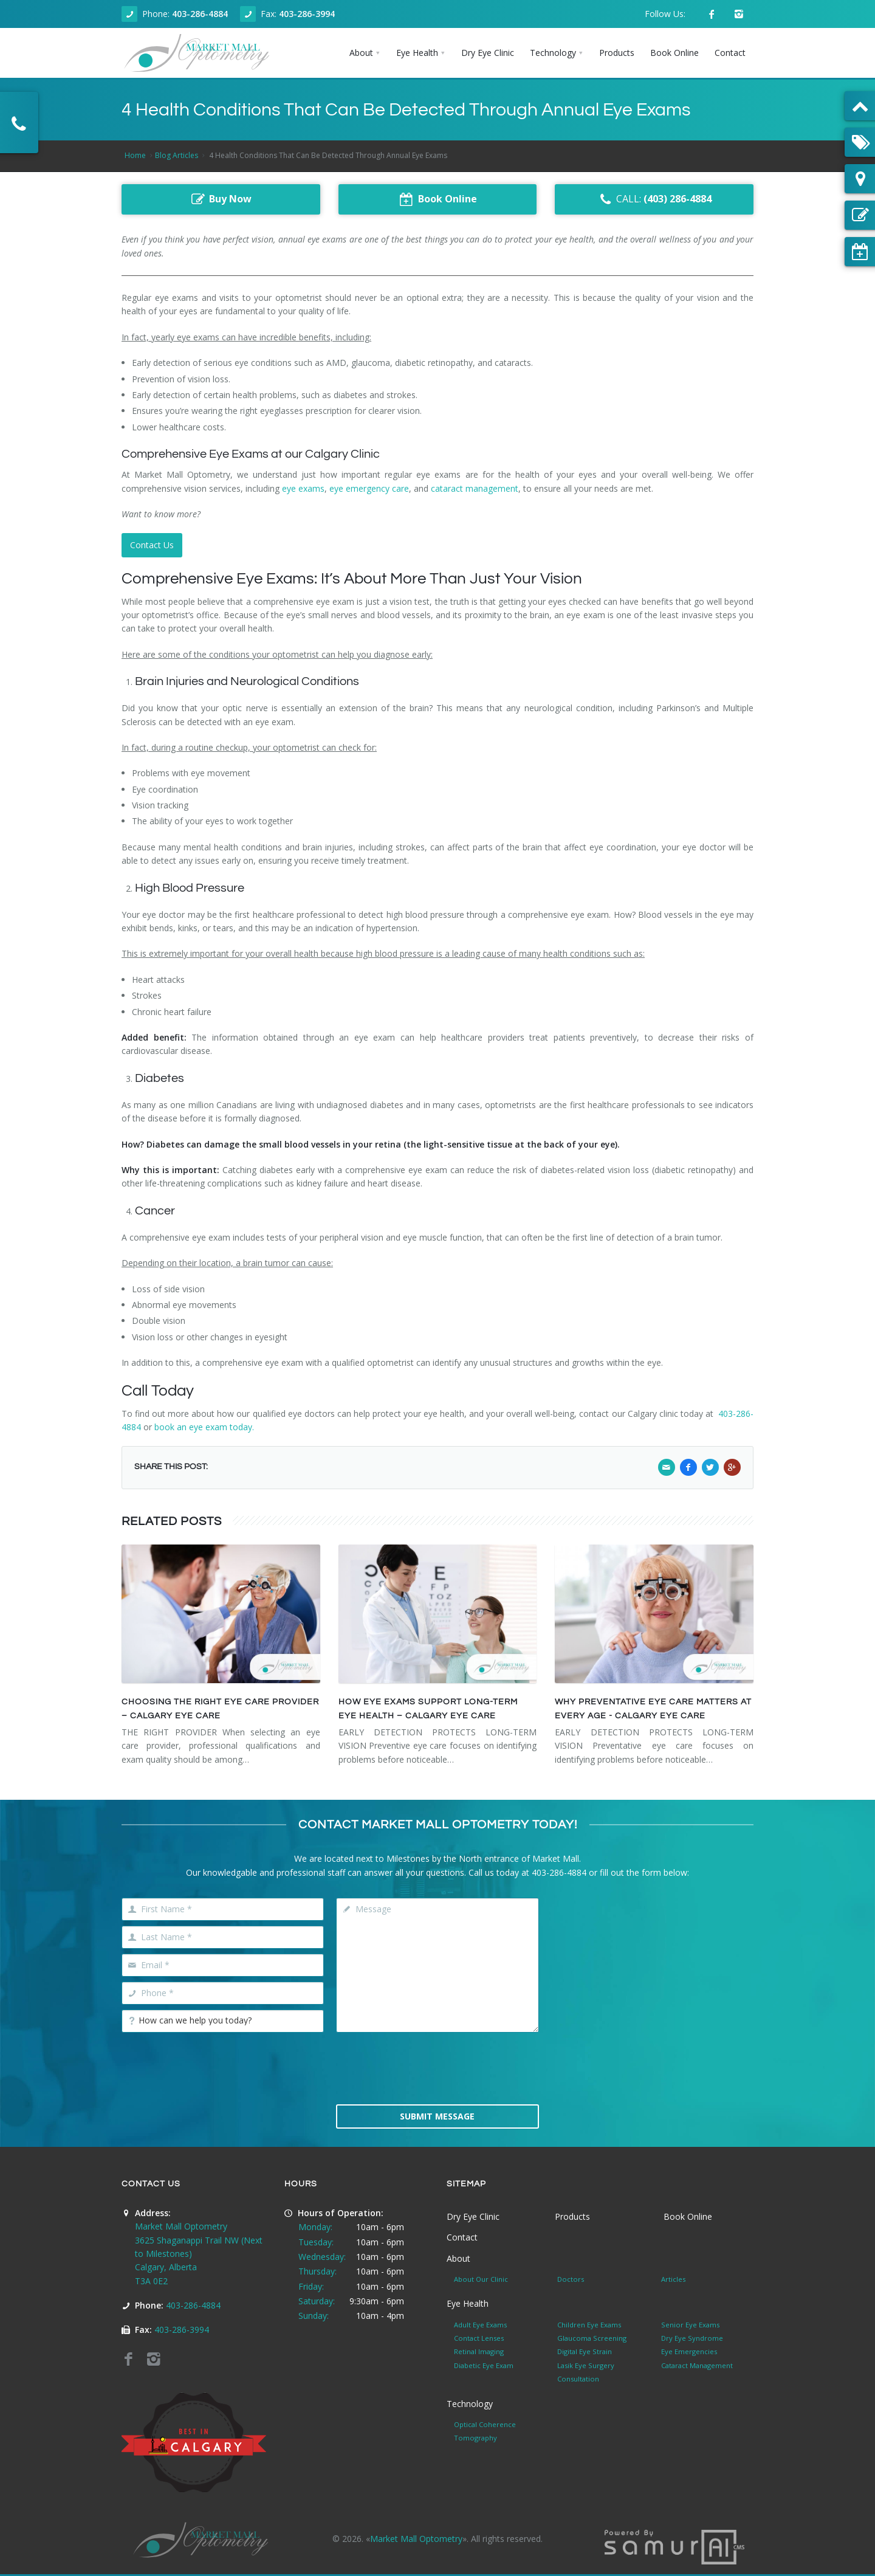  Describe the element at coordinates (135, 155) in the screenshot. I see `Home` at that location.